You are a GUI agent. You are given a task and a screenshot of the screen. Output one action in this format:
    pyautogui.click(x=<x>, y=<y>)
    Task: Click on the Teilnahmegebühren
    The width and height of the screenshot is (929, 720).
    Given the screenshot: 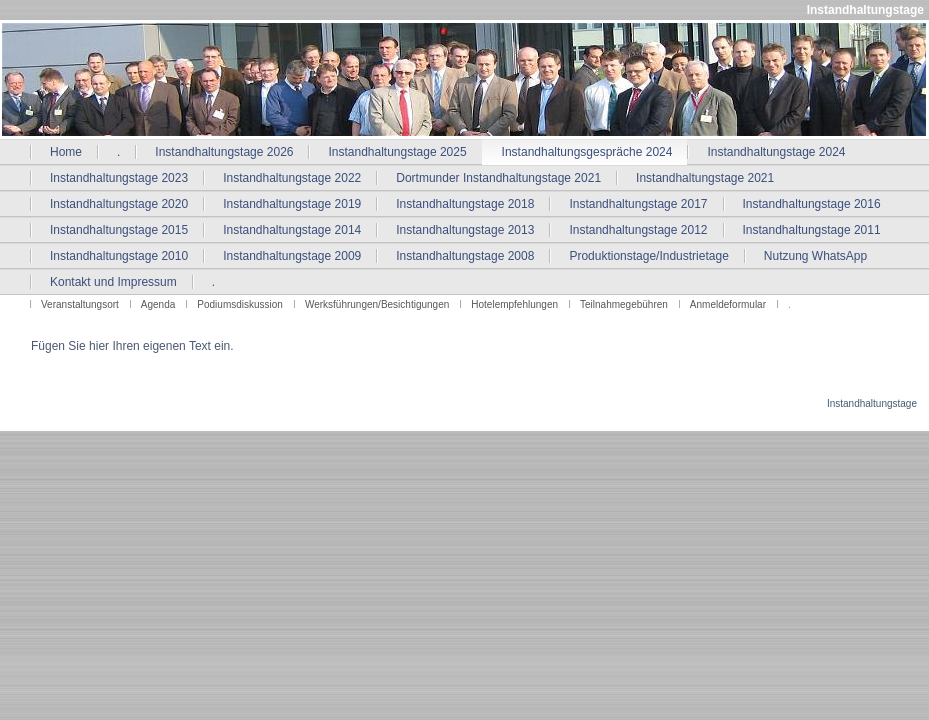 What is the action you would take?
    pyautogui.click(x=624, y=304)
    